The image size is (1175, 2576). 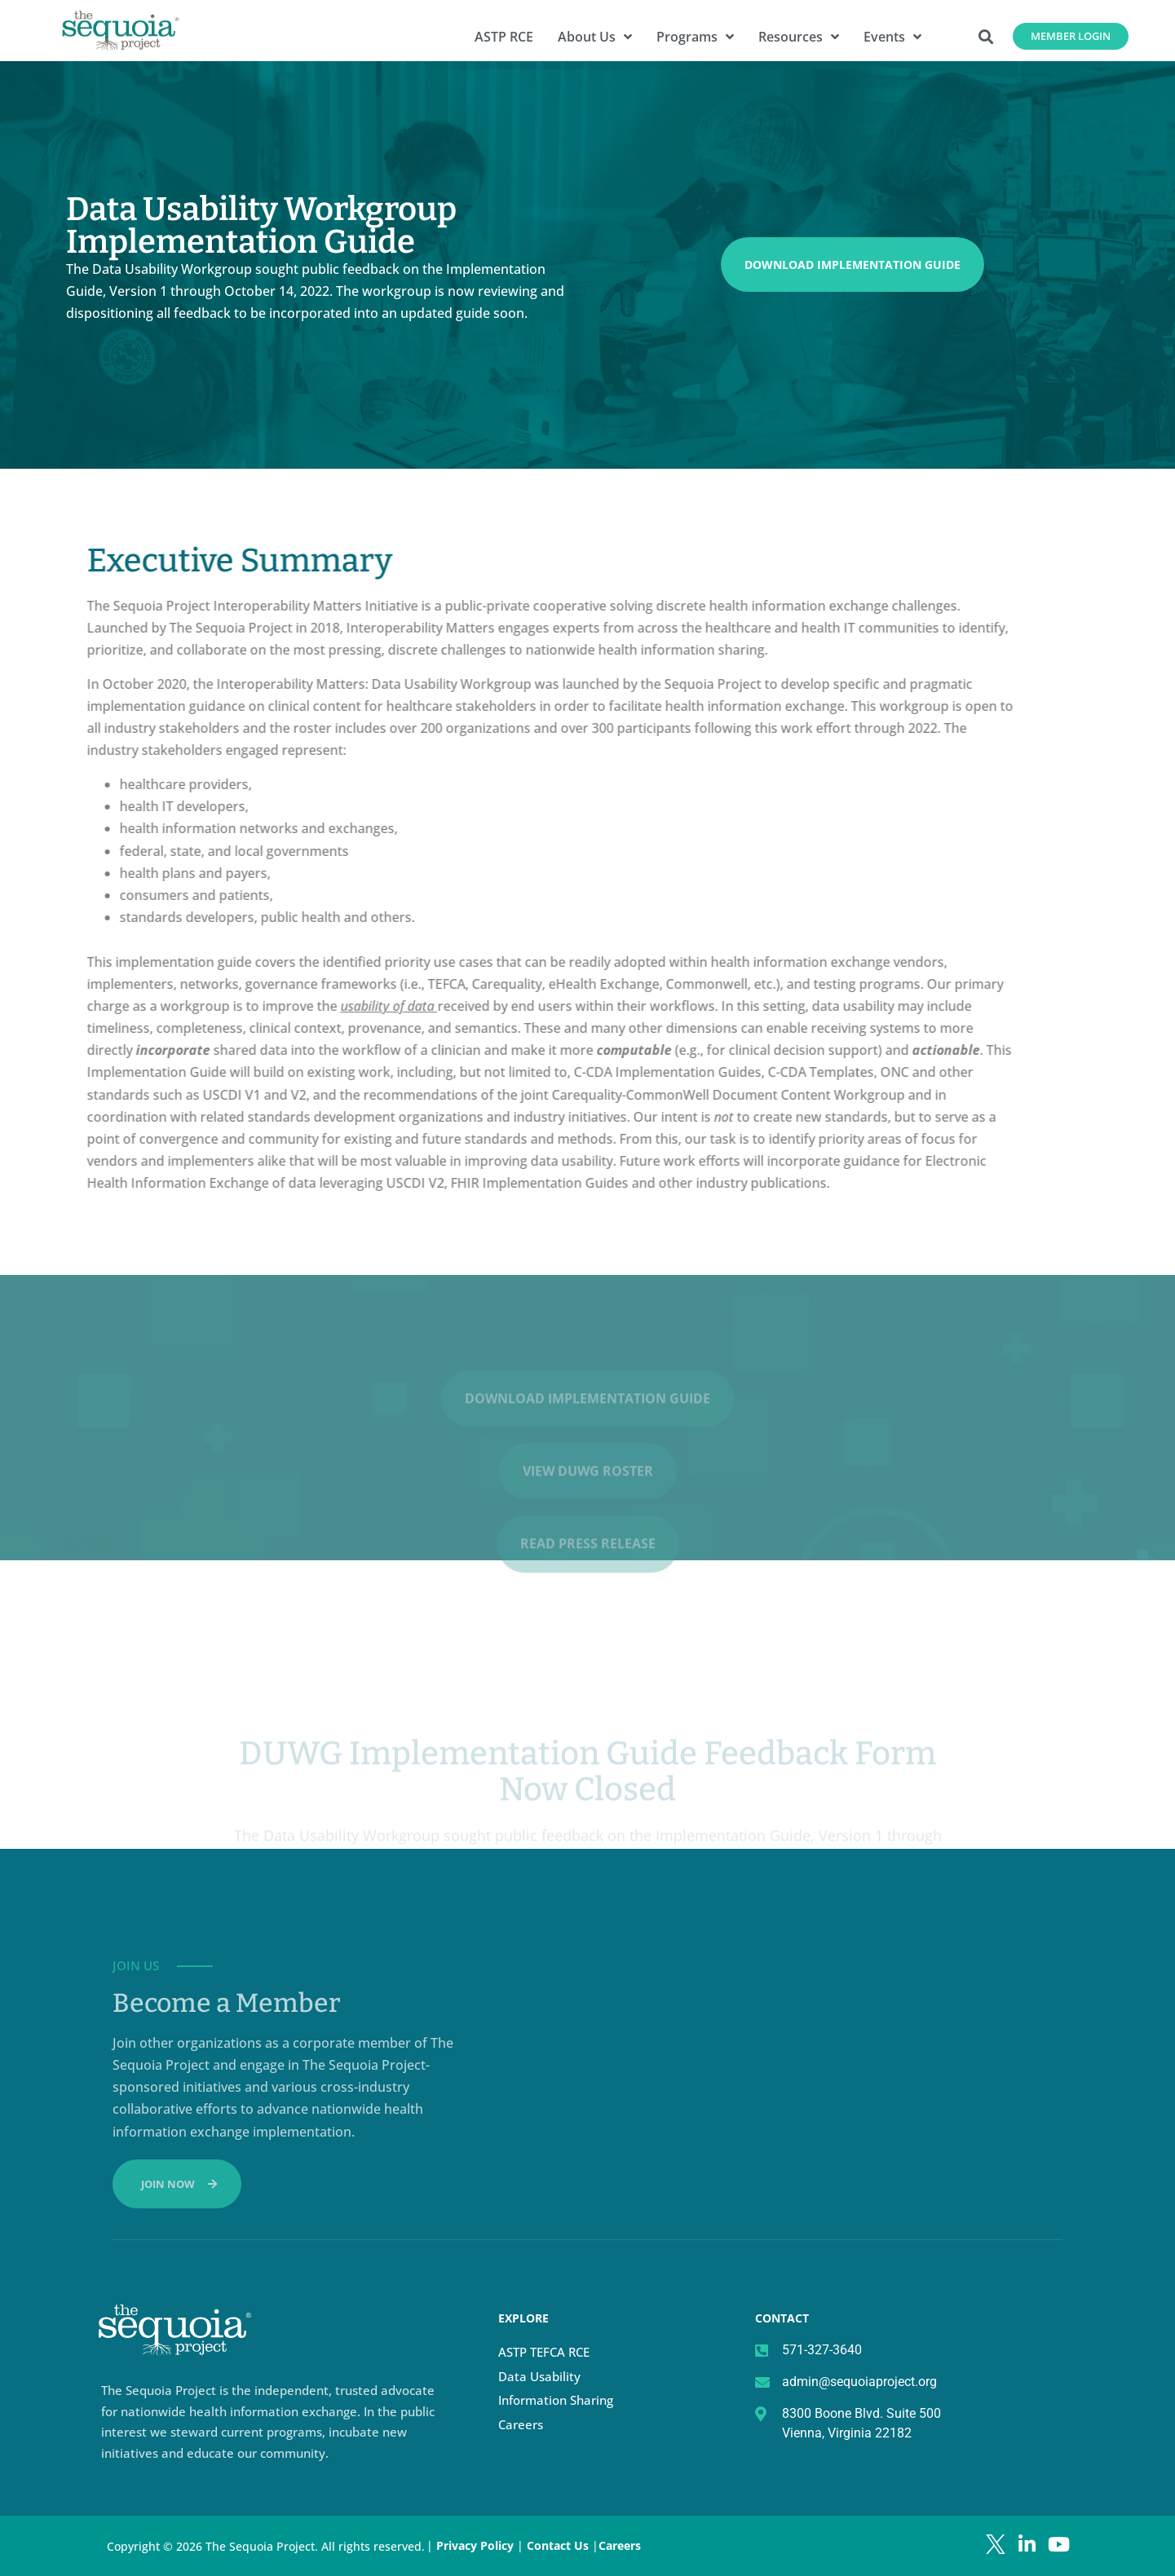 I want to click on [button], so click(x=986, y=36).